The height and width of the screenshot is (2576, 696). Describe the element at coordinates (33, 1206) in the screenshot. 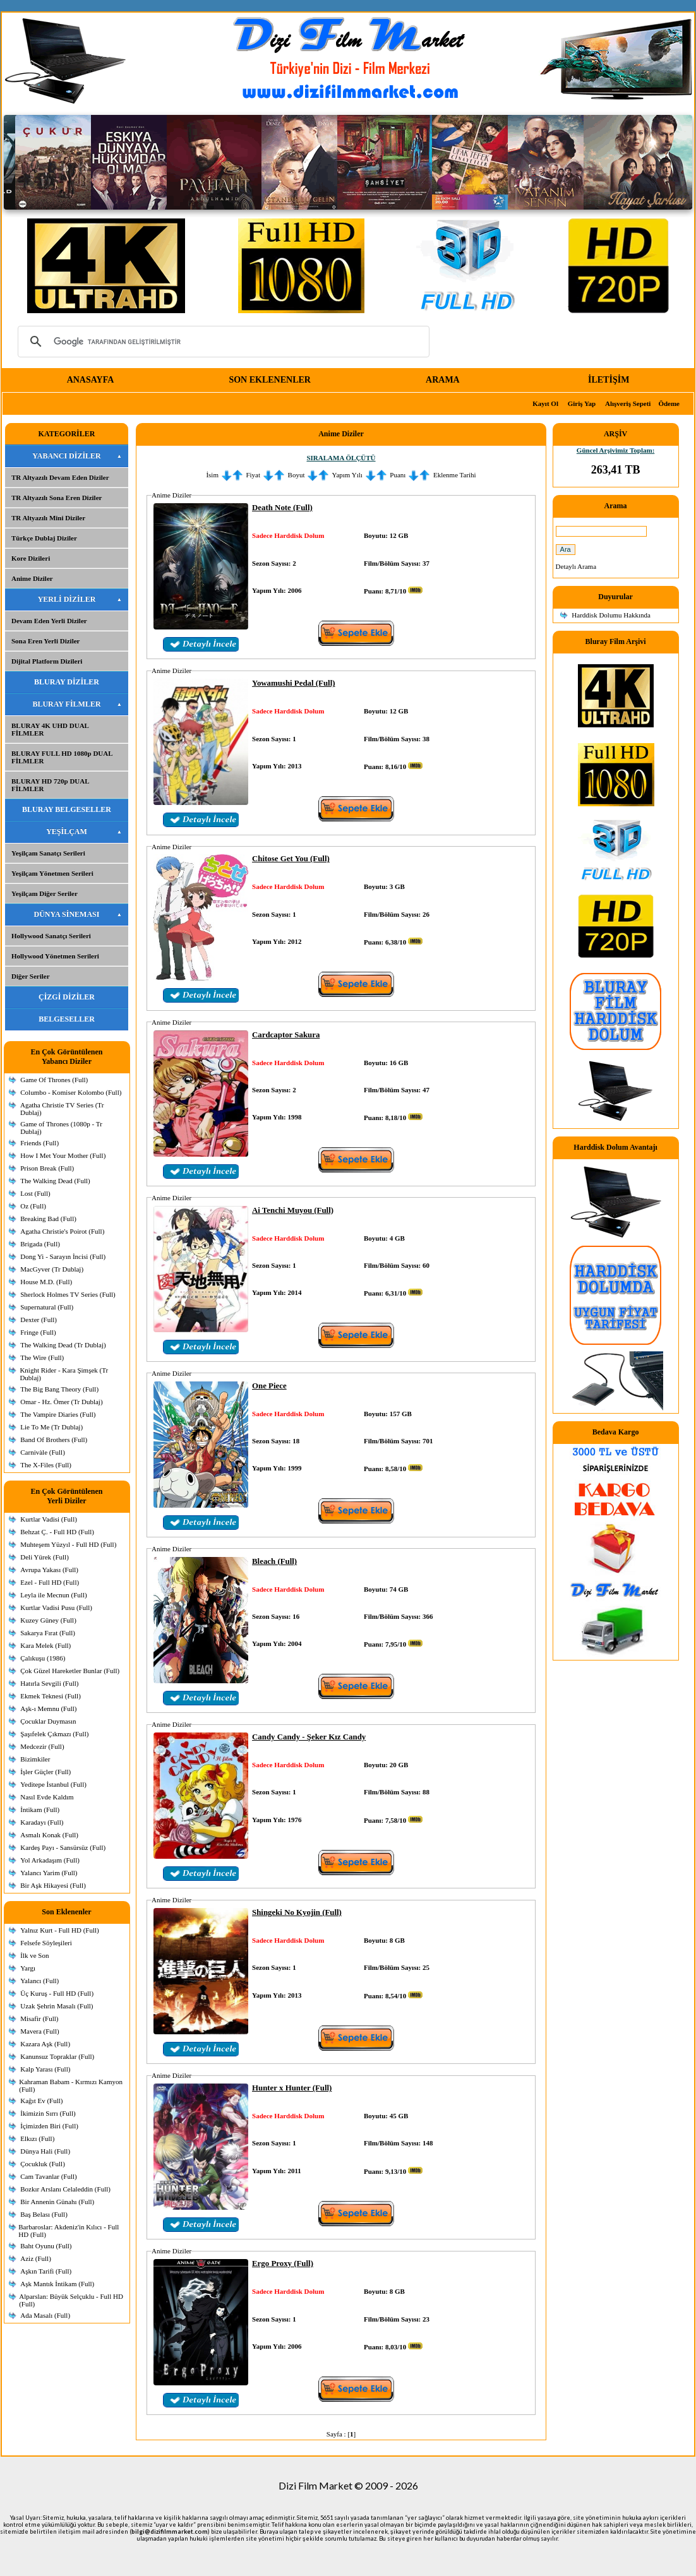

I see `Oz (Full)` at that location.